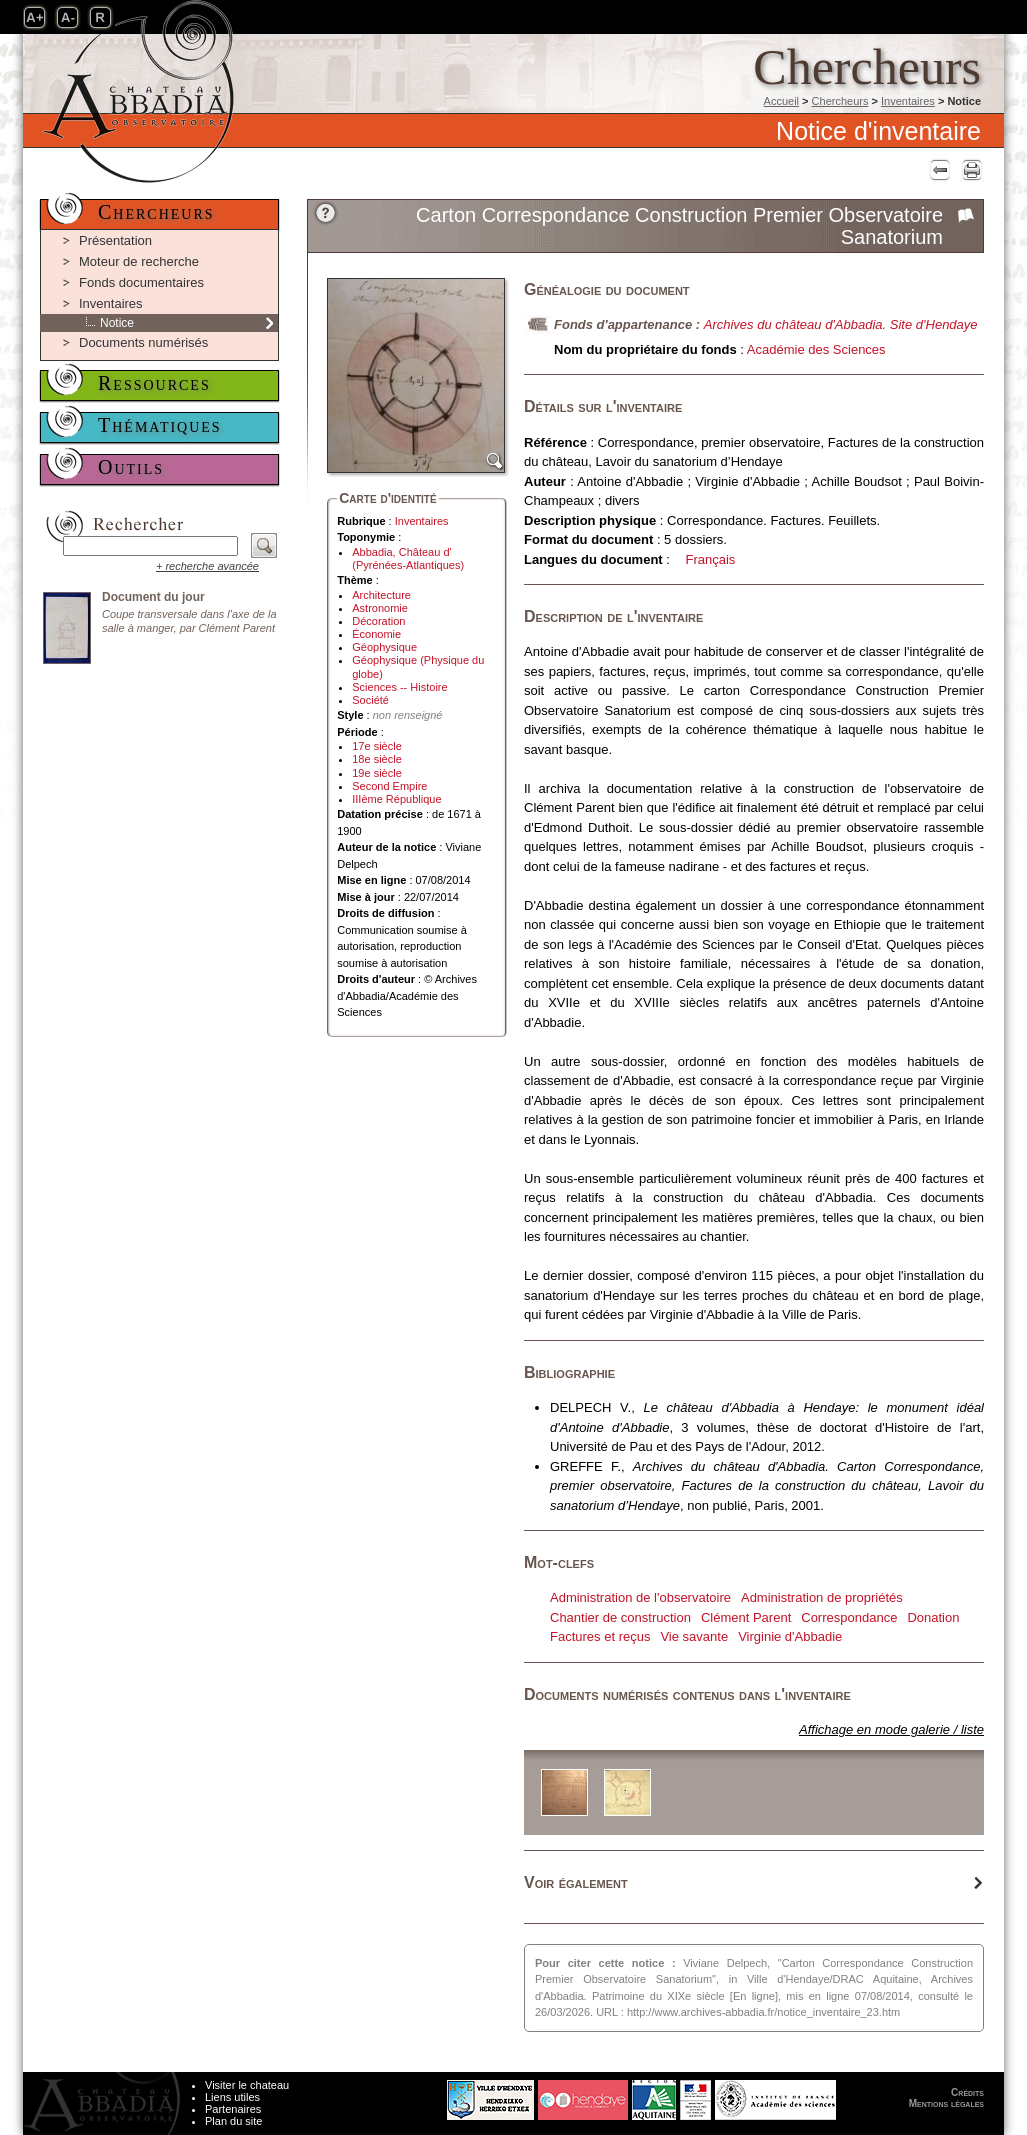  What do you see at coordinates (711, 559) in the screenshot?
I see `Français` at bounding box center [711, 559].